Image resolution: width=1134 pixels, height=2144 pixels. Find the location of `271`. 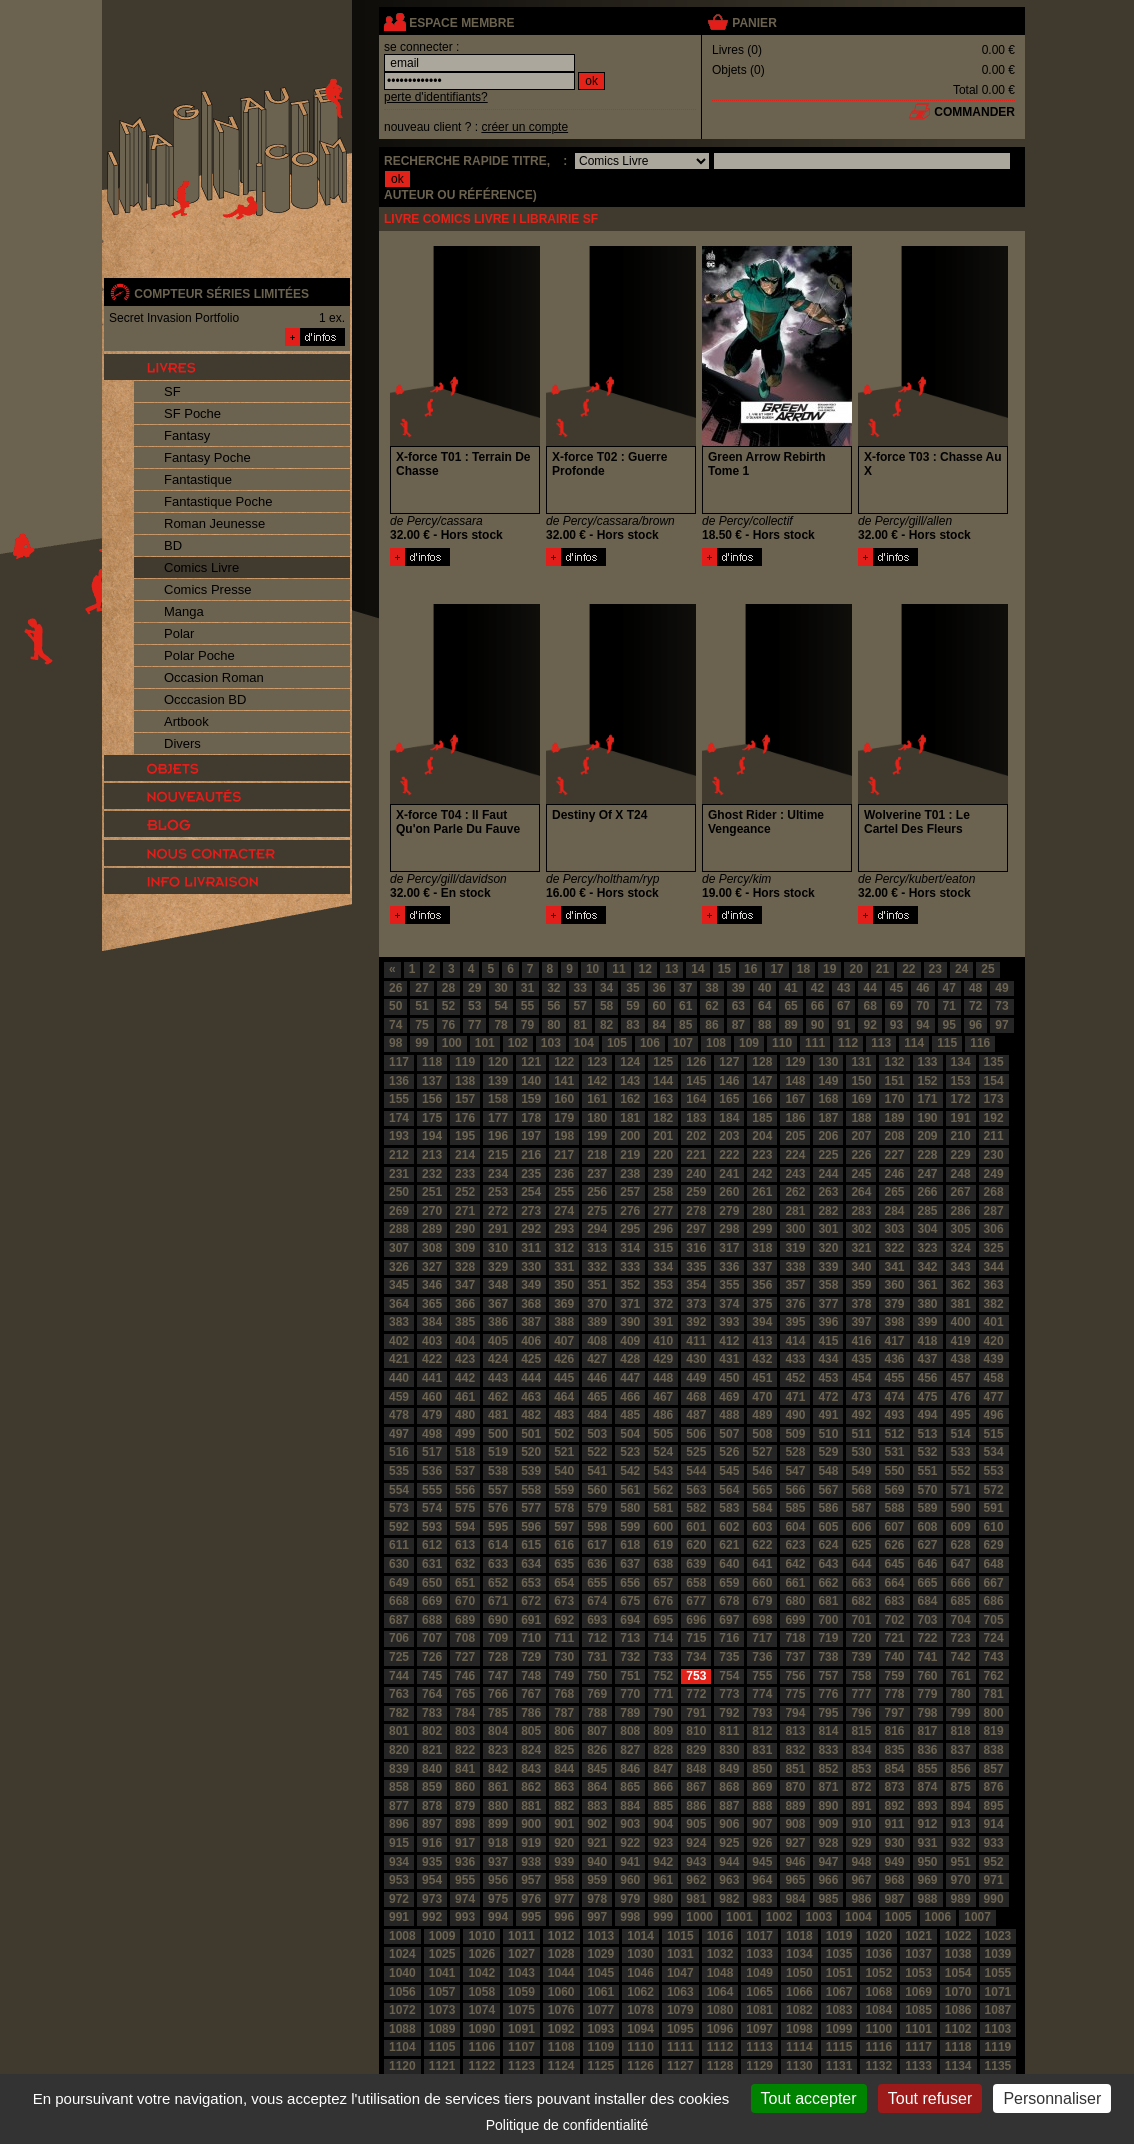

271 is located at coordinates (465, 1211).